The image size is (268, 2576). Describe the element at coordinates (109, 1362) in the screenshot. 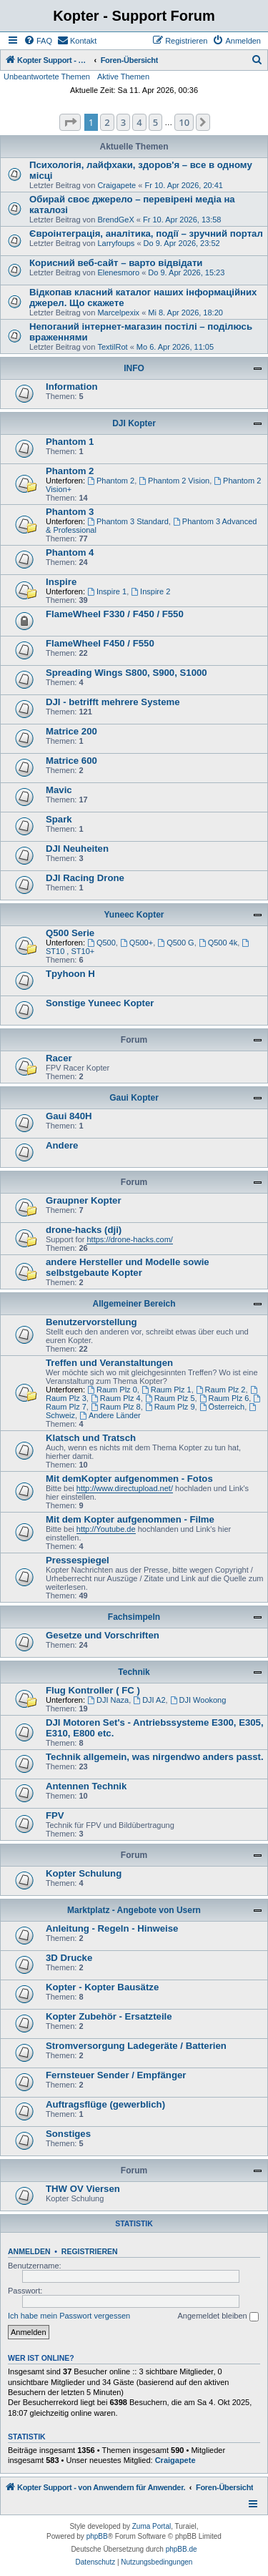

I see `Treffen und Veranstaltungen` at that location.